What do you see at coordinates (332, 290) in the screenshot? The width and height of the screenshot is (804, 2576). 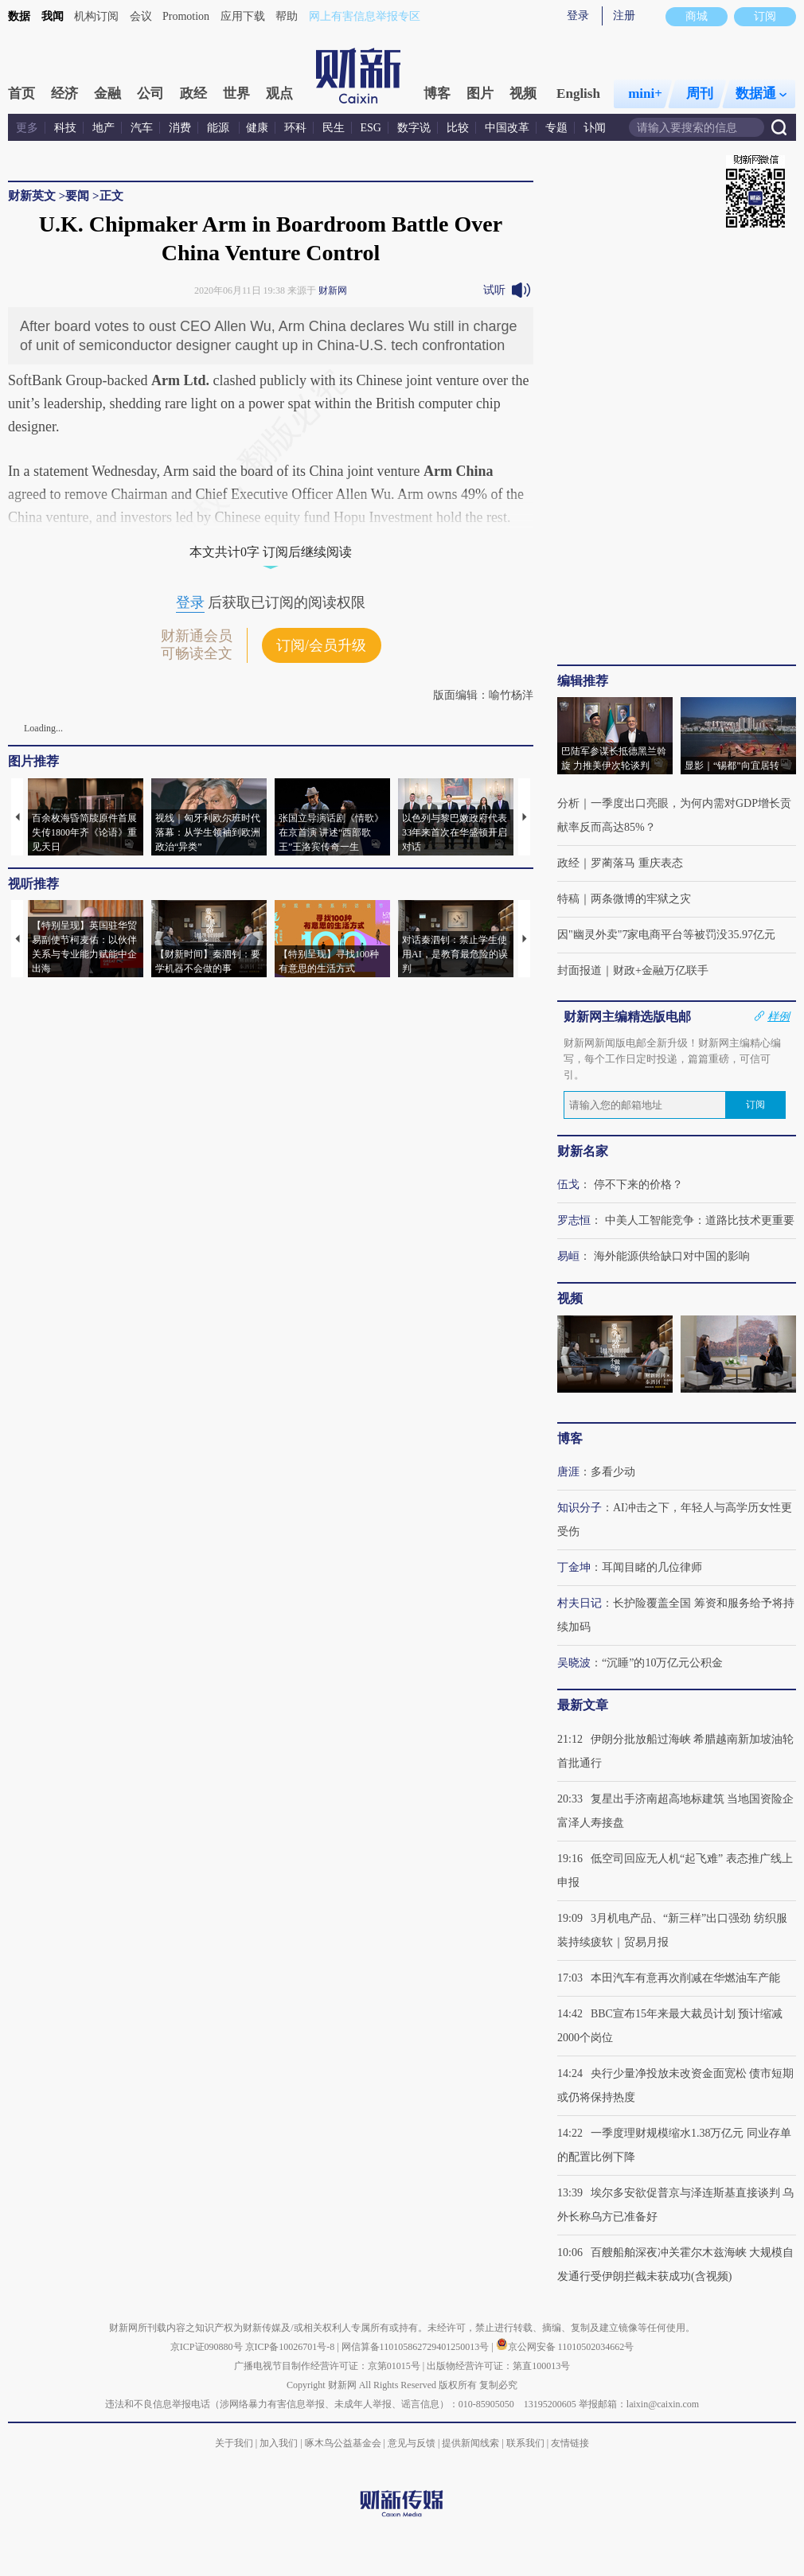 I see `财新网` at bounding box center [332, 290].